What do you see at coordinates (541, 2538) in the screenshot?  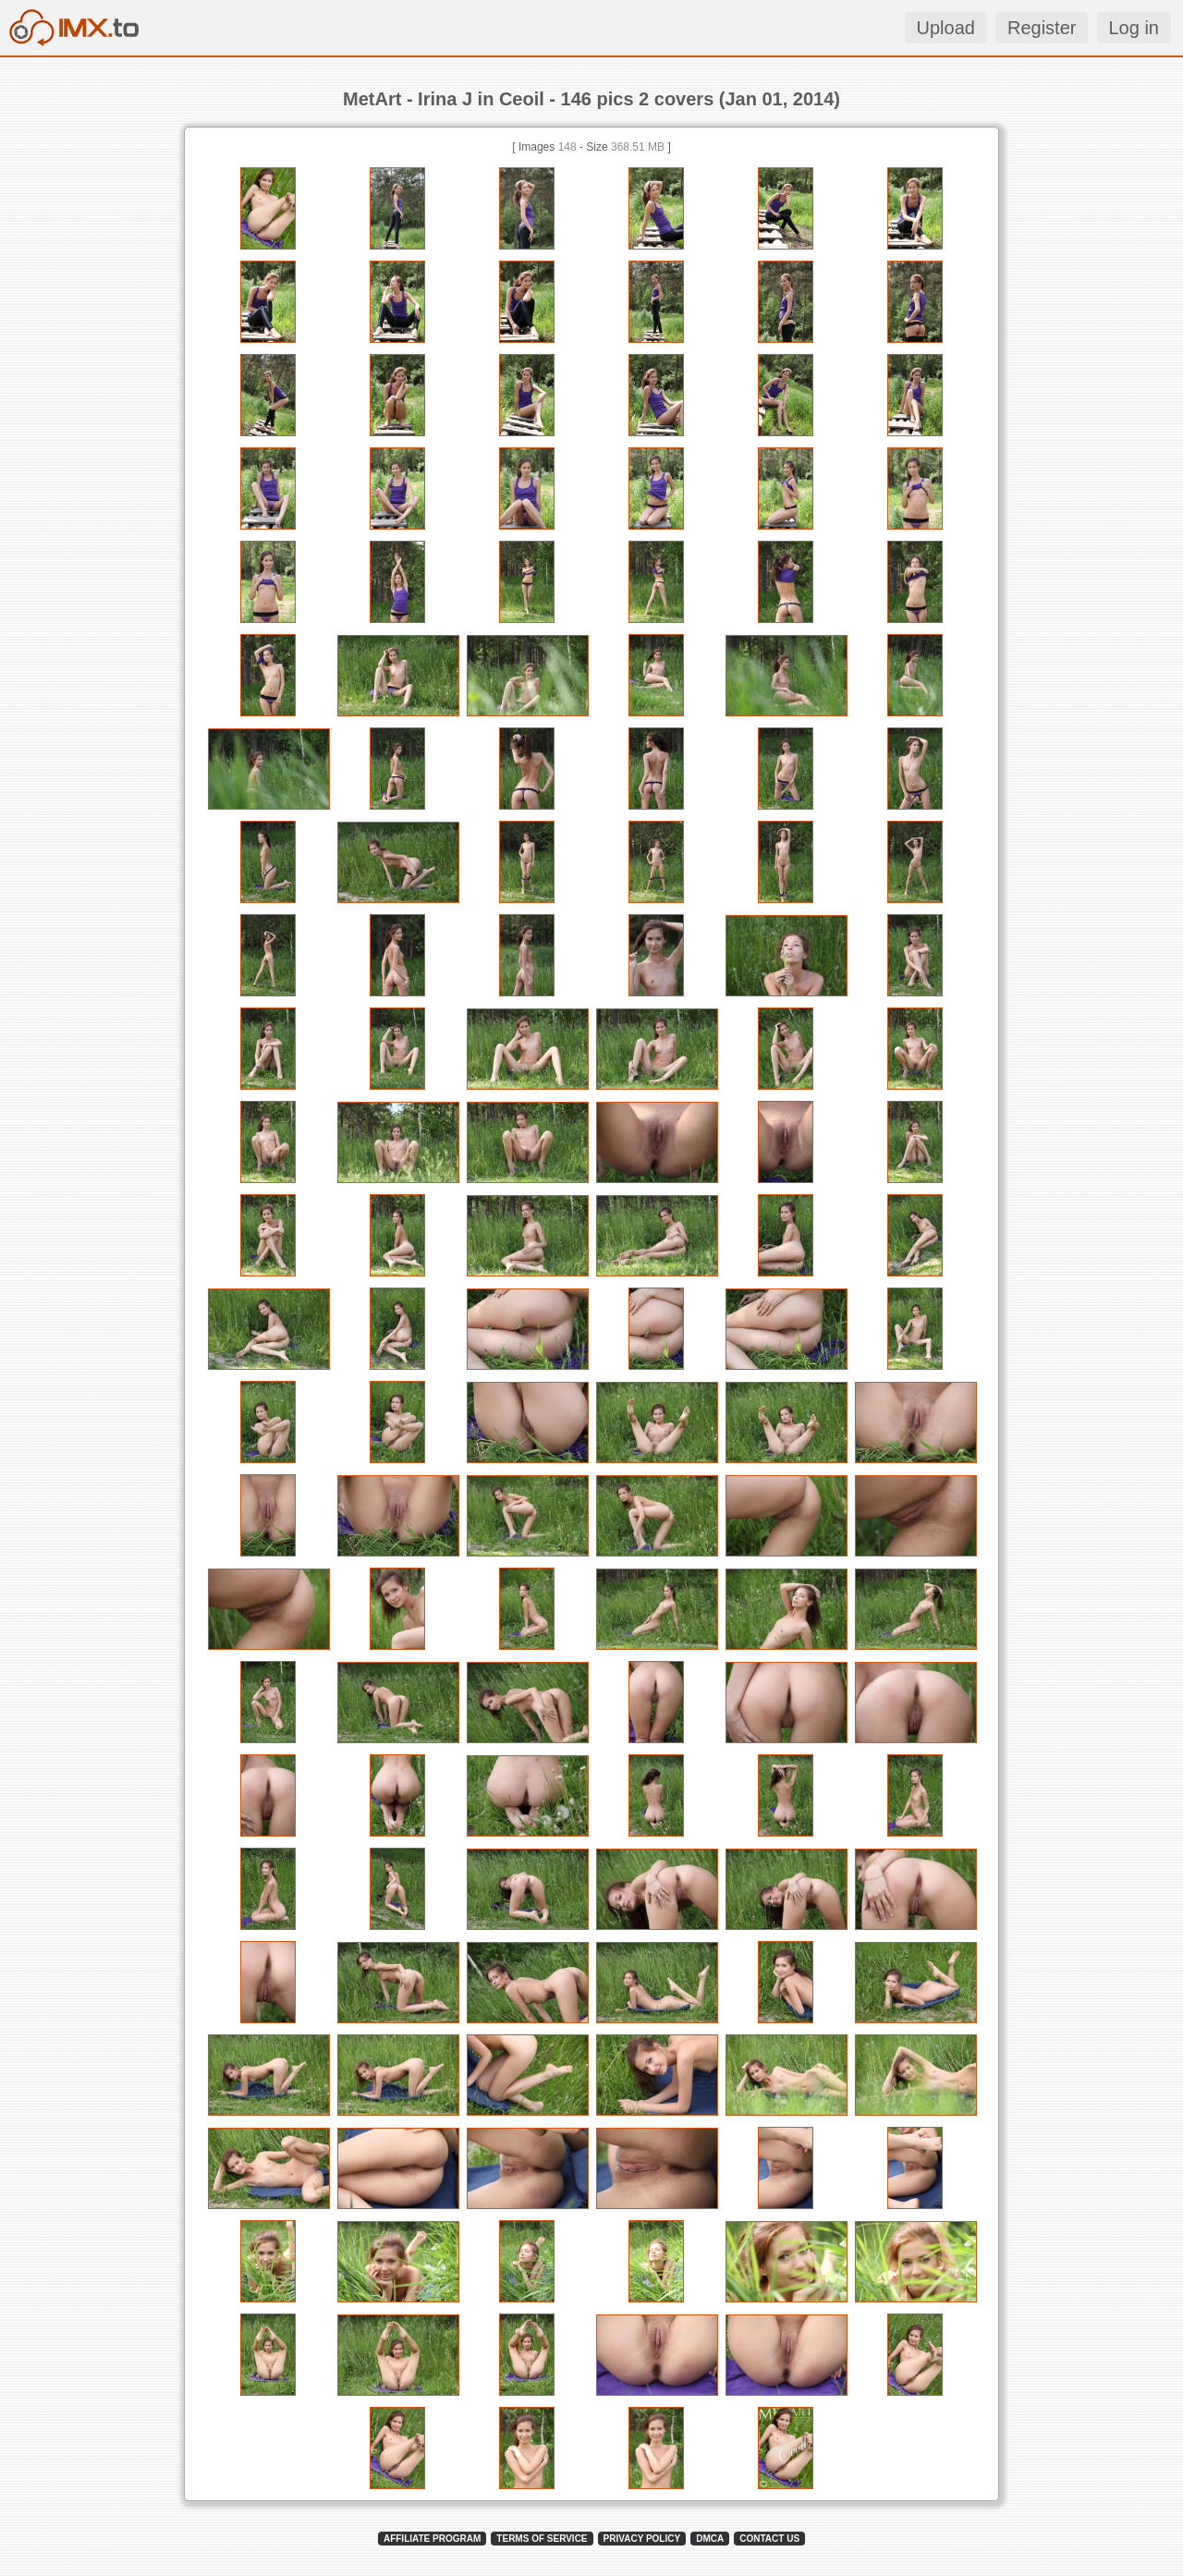 I see `TERMS OF SERVICE` at bounding box center [541, 2538].